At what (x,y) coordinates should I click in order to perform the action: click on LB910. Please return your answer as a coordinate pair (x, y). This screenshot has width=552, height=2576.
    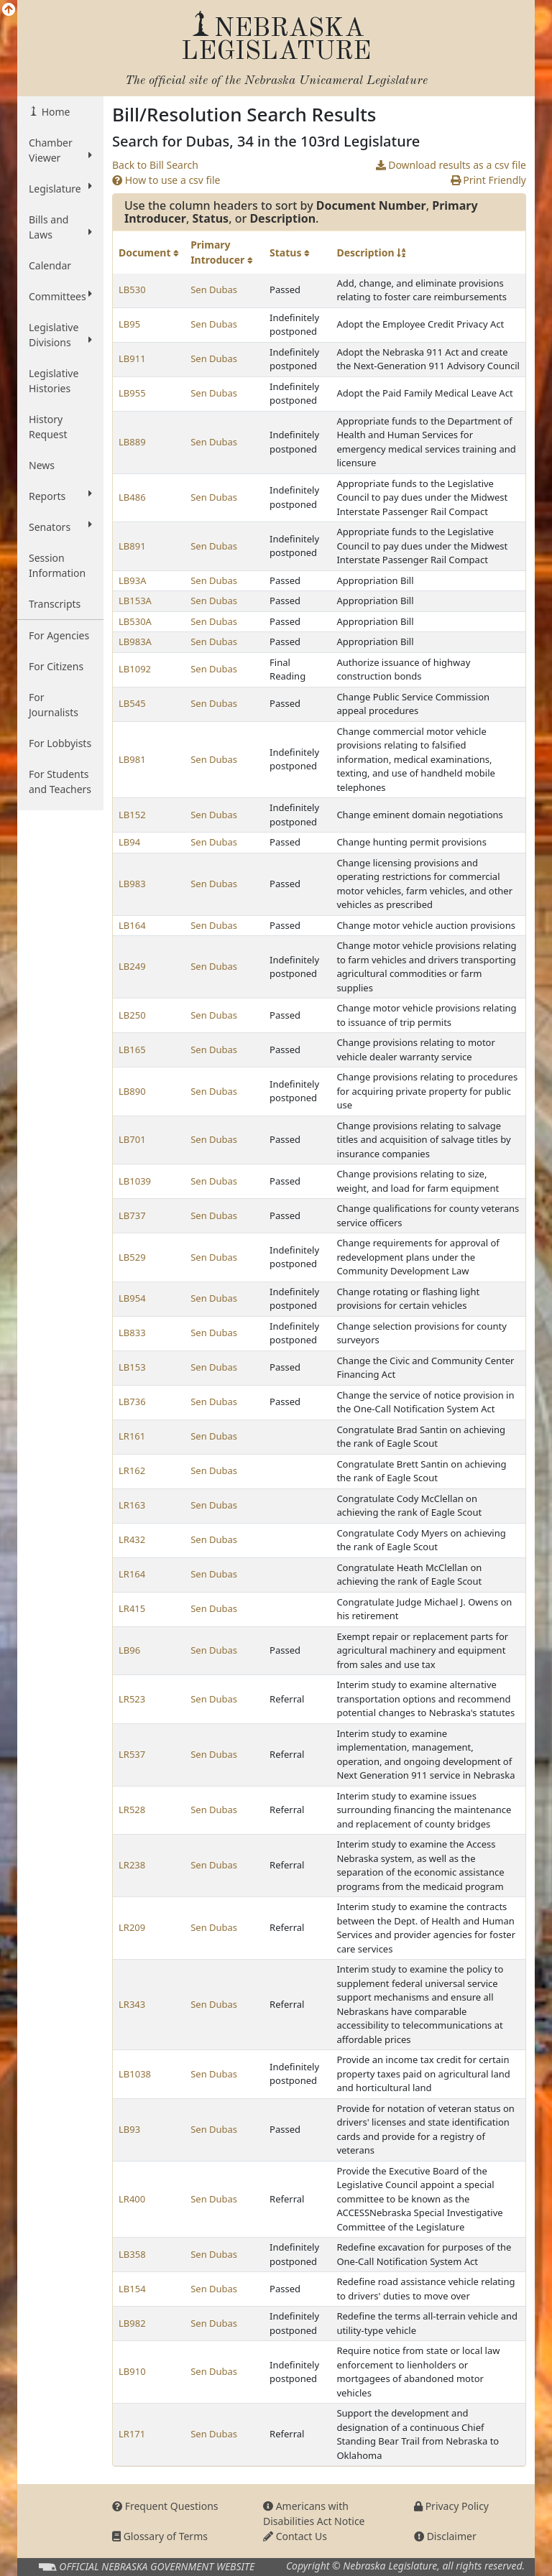
    Looking at the image, I should click on (132, 2371).